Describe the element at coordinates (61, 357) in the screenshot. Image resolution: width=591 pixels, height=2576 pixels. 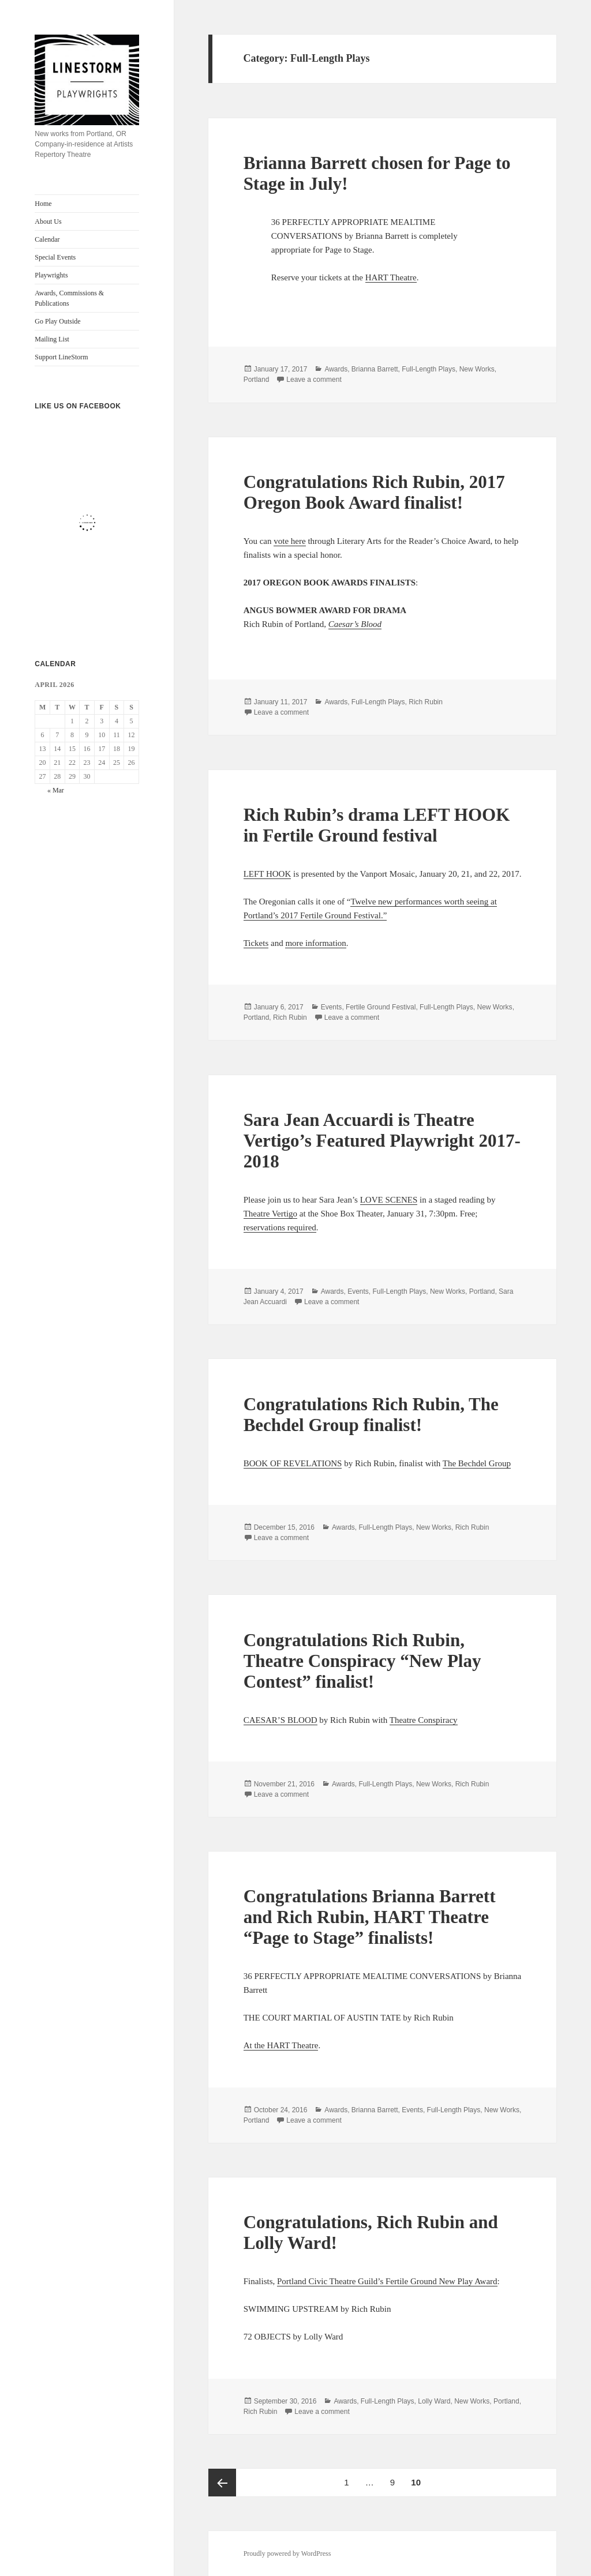
I see `Support LineStorm` at that location.